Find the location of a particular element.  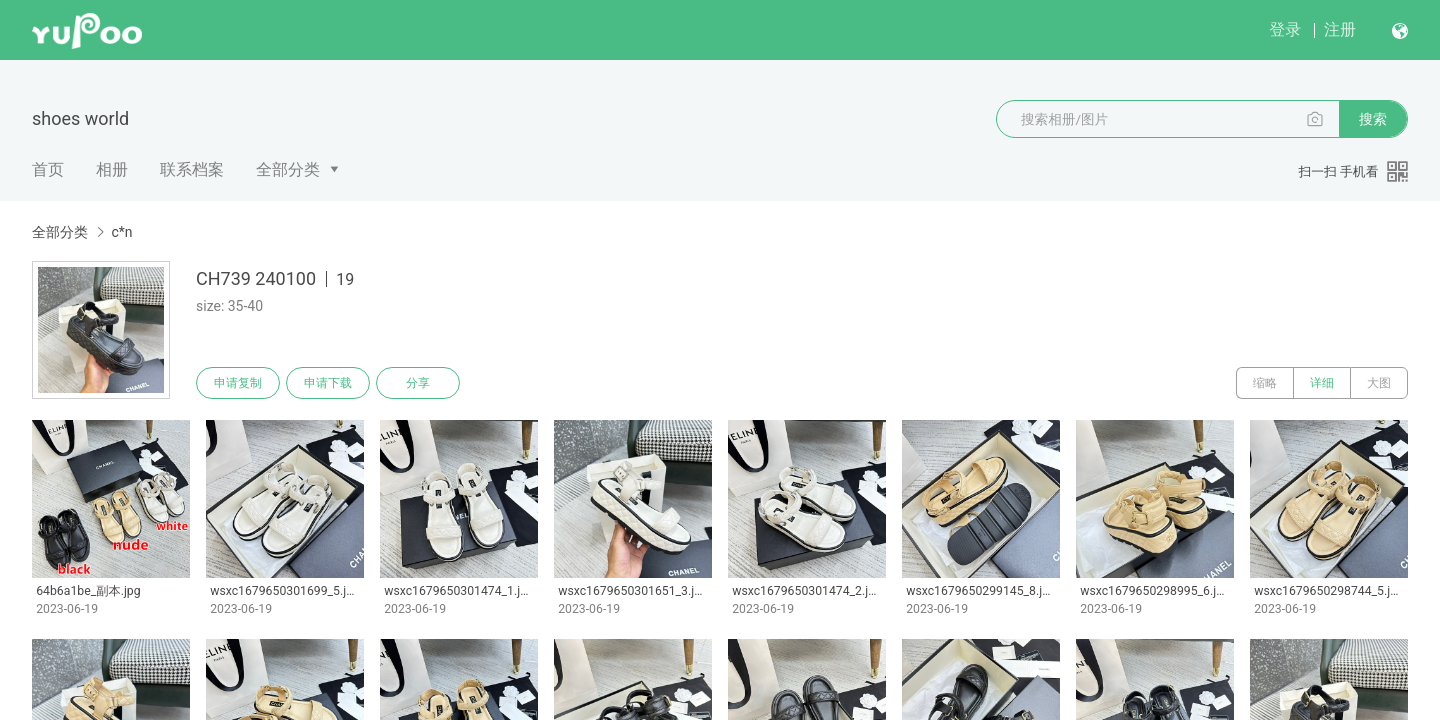

缩略 is located at coordinates (1265, 383).